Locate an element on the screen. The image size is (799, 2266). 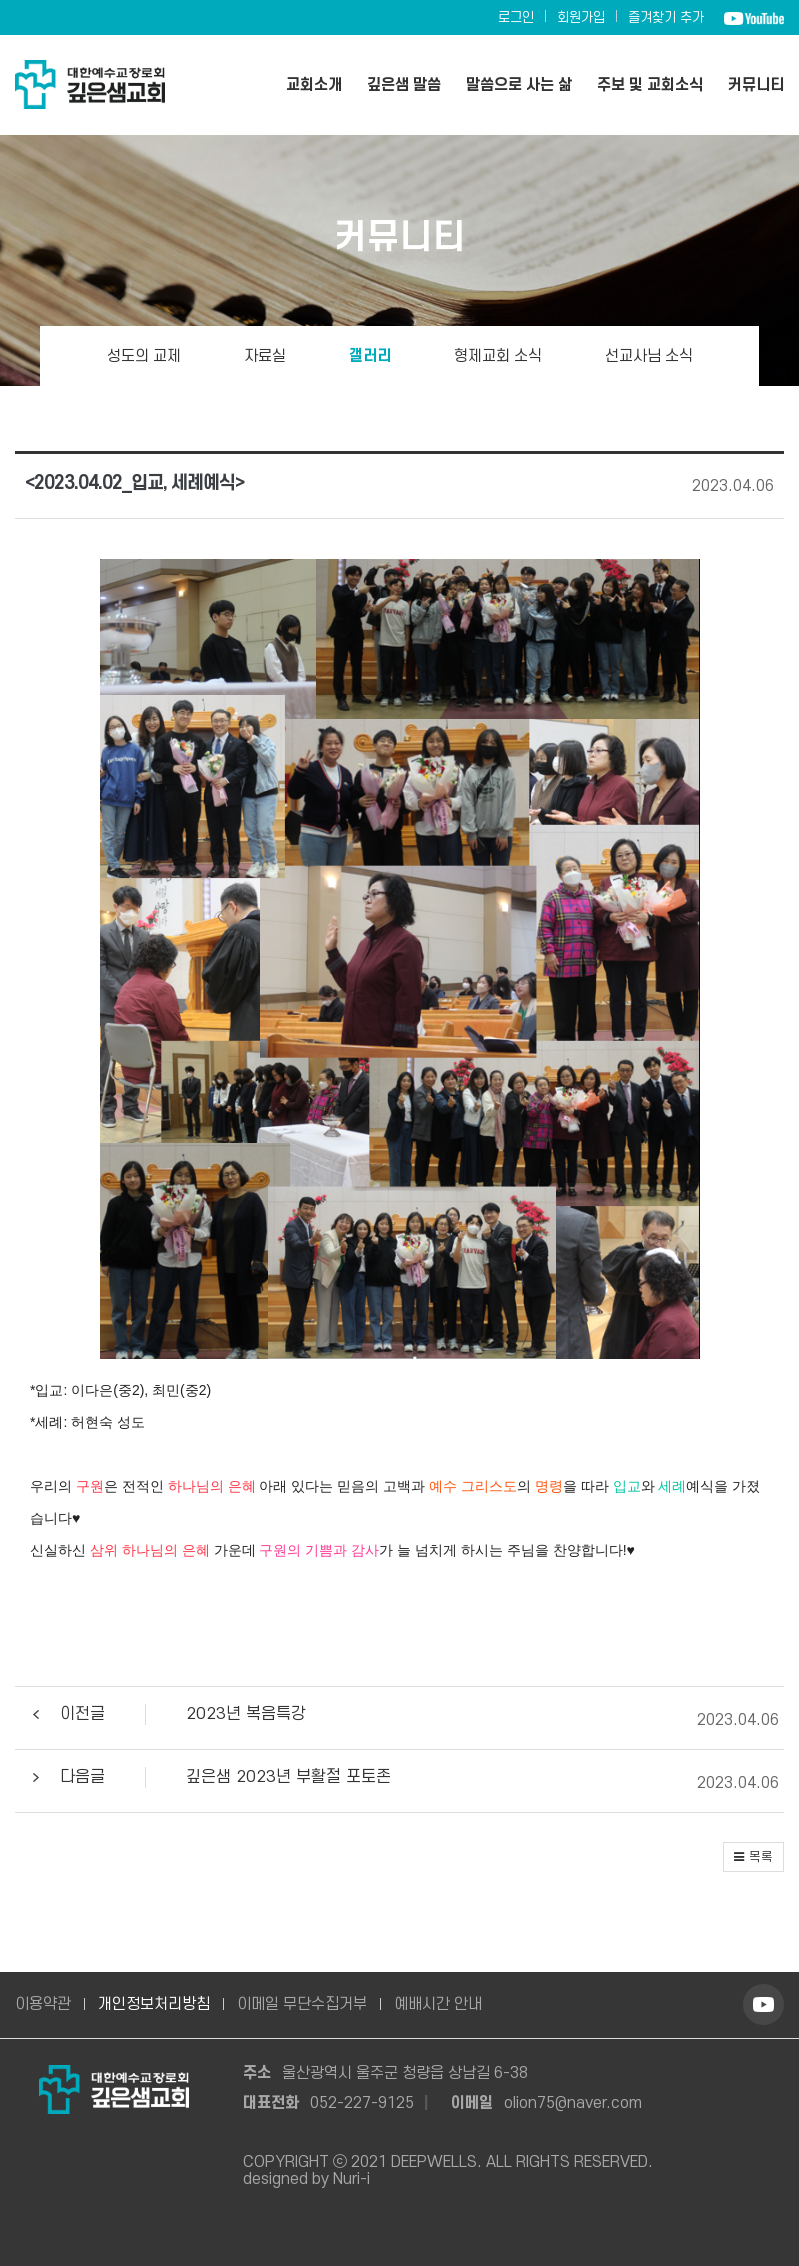
회원가입 is located at coordinates (581, 17).